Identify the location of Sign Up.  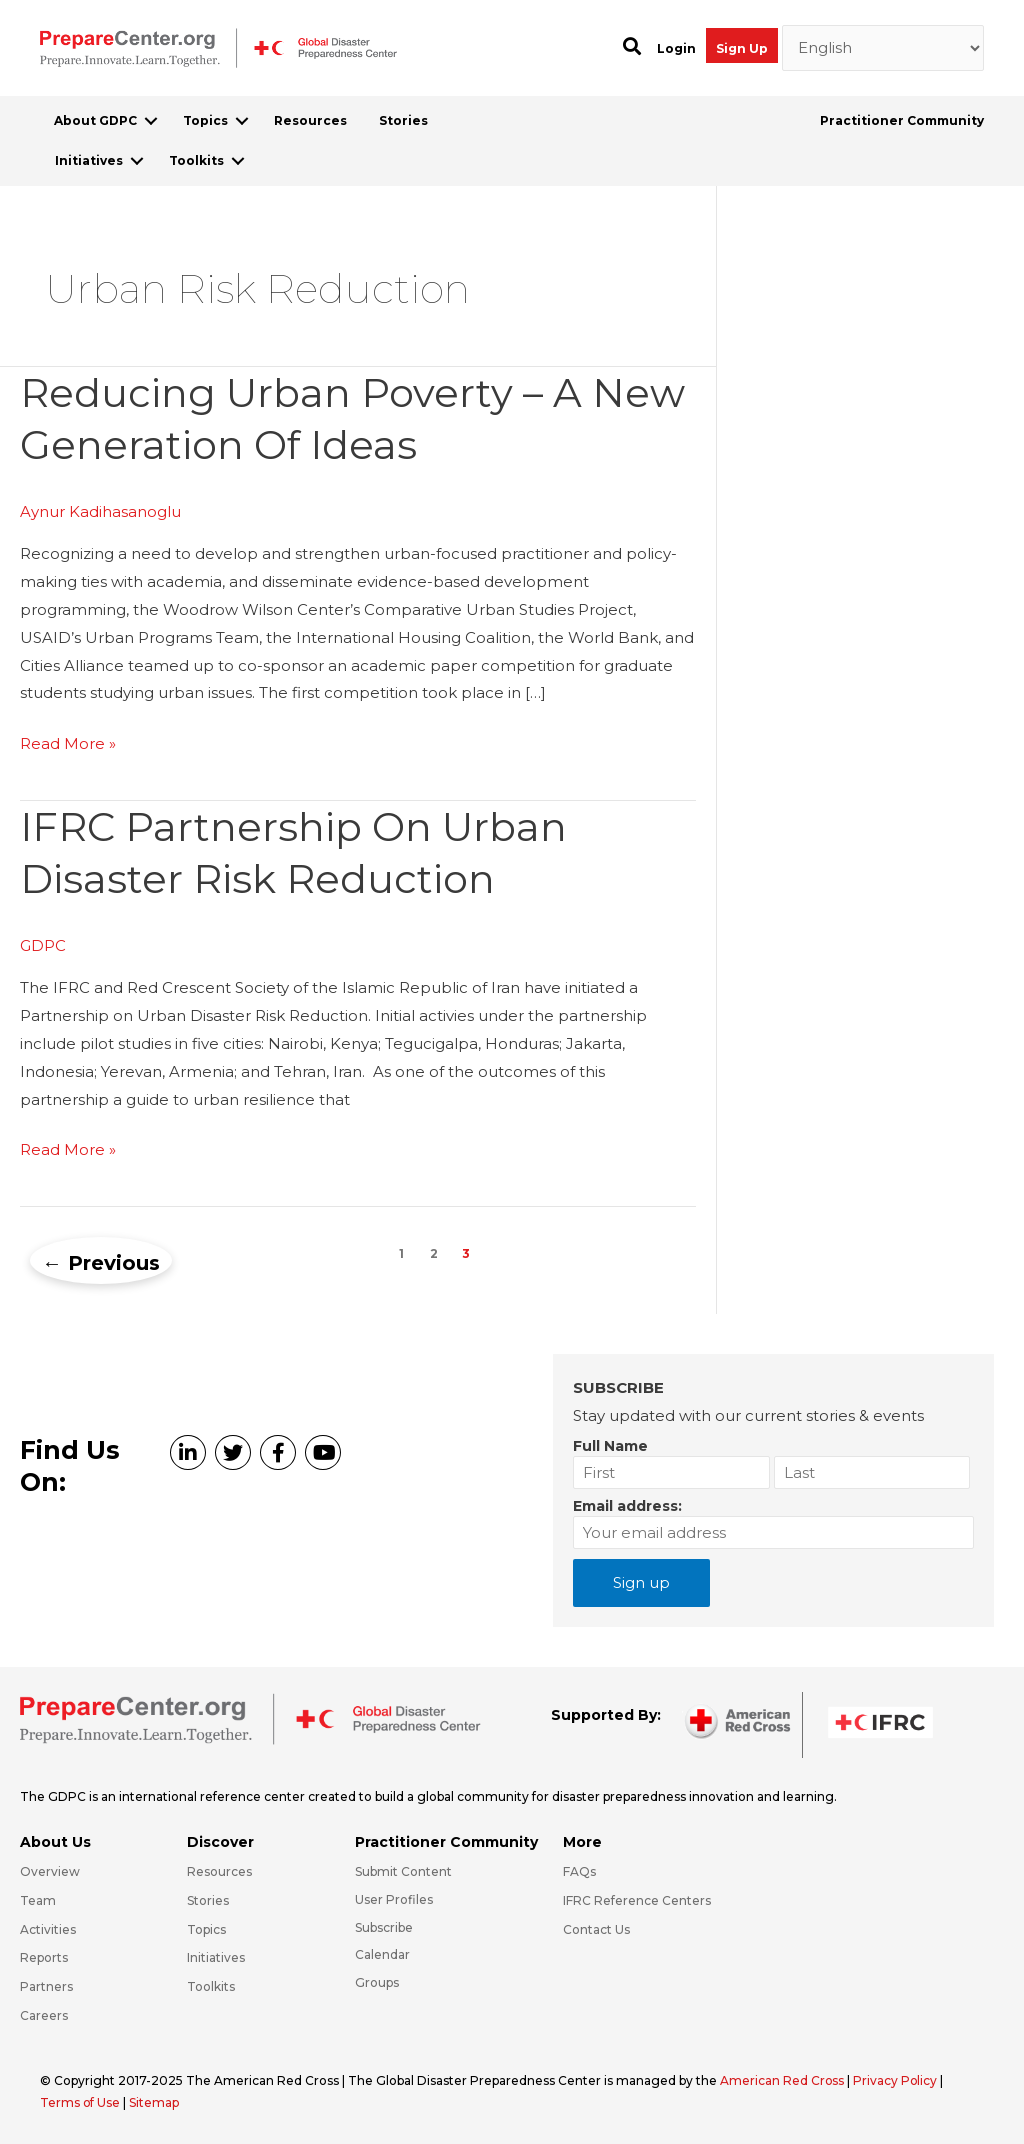
(742, 48).